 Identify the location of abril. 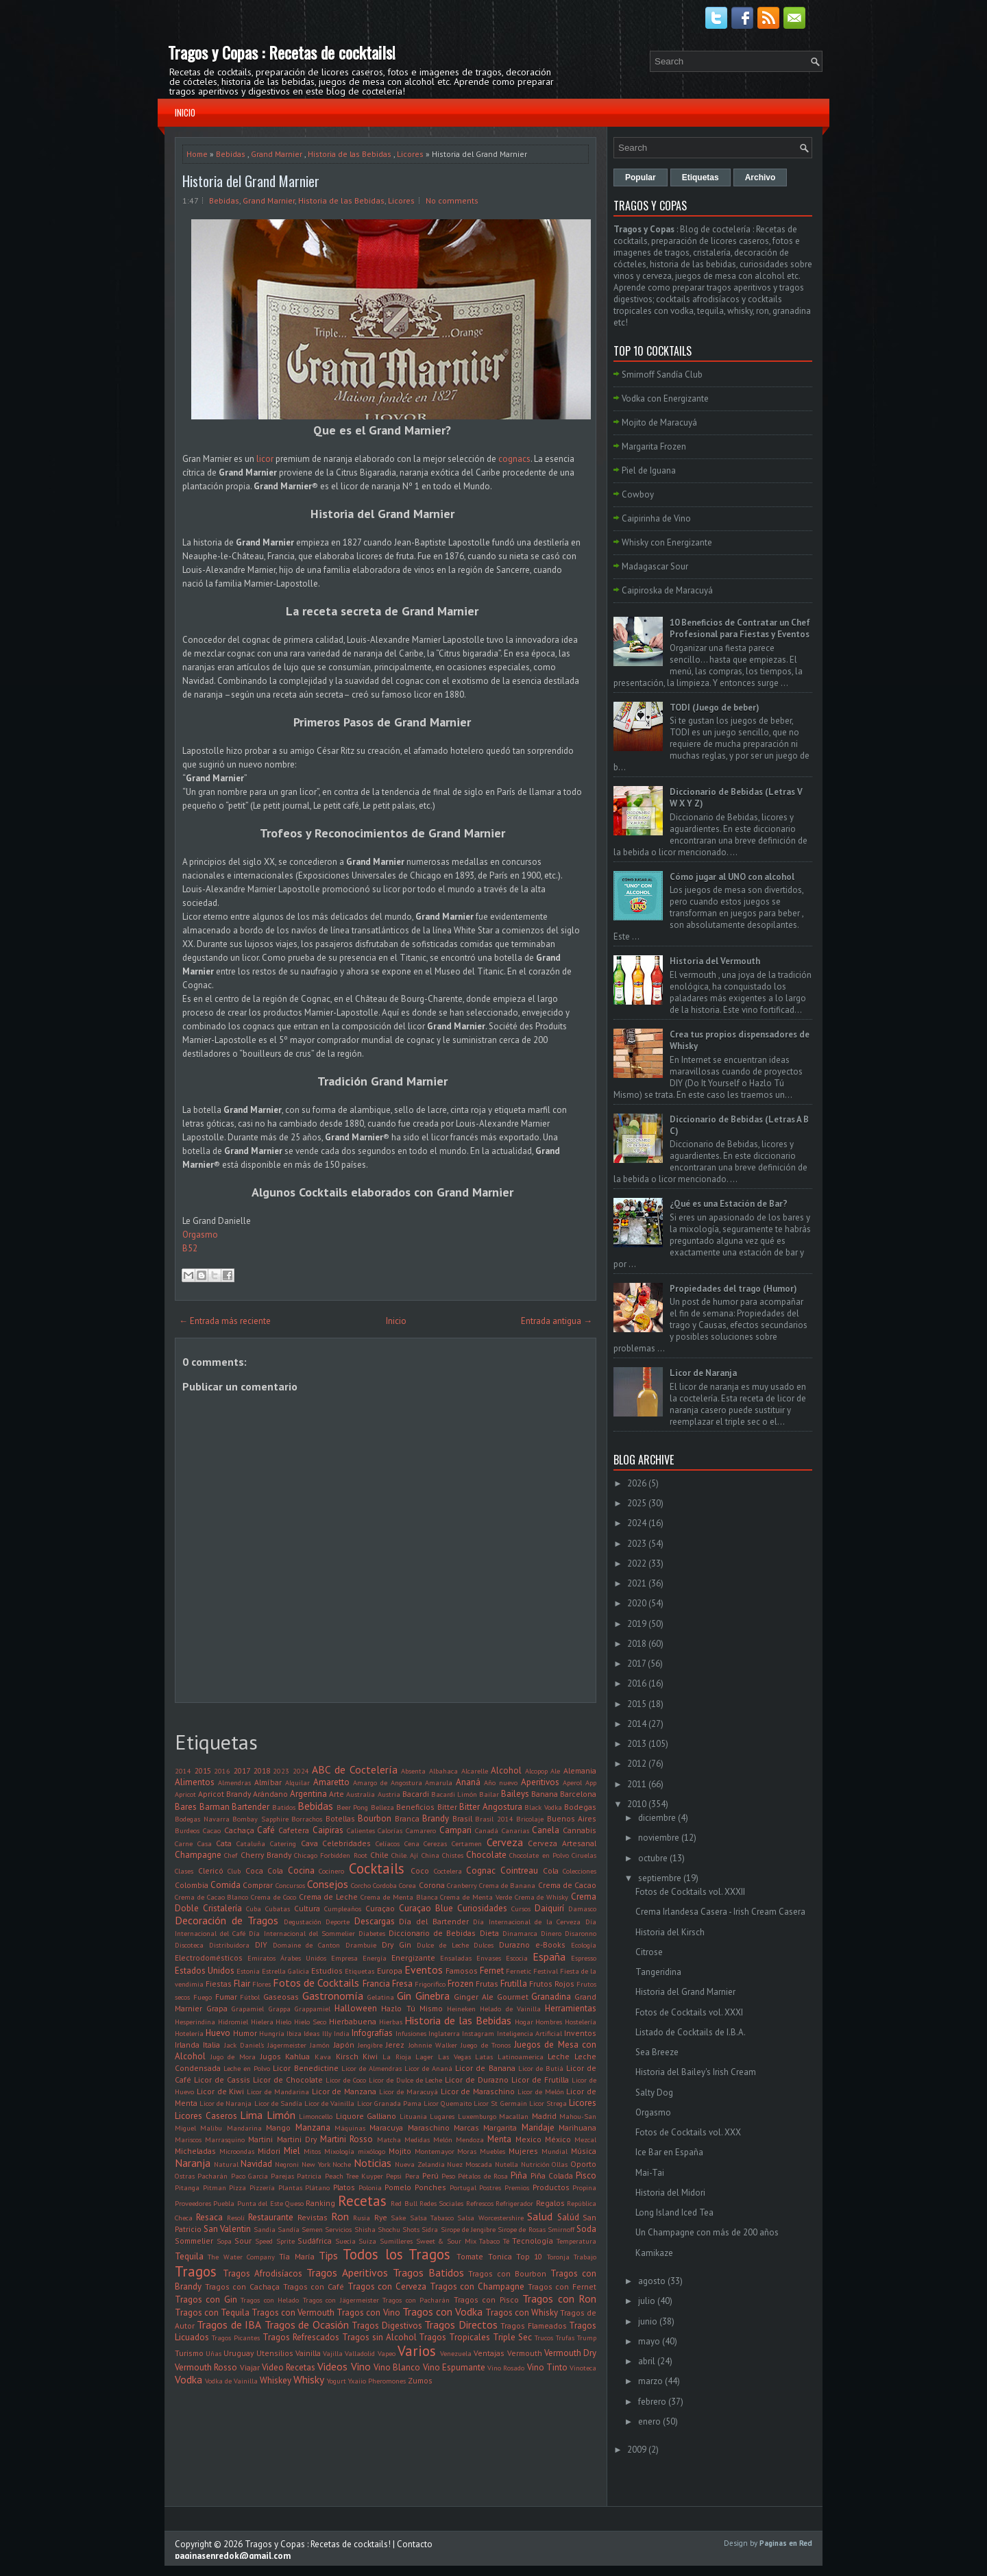
(646, 2361).